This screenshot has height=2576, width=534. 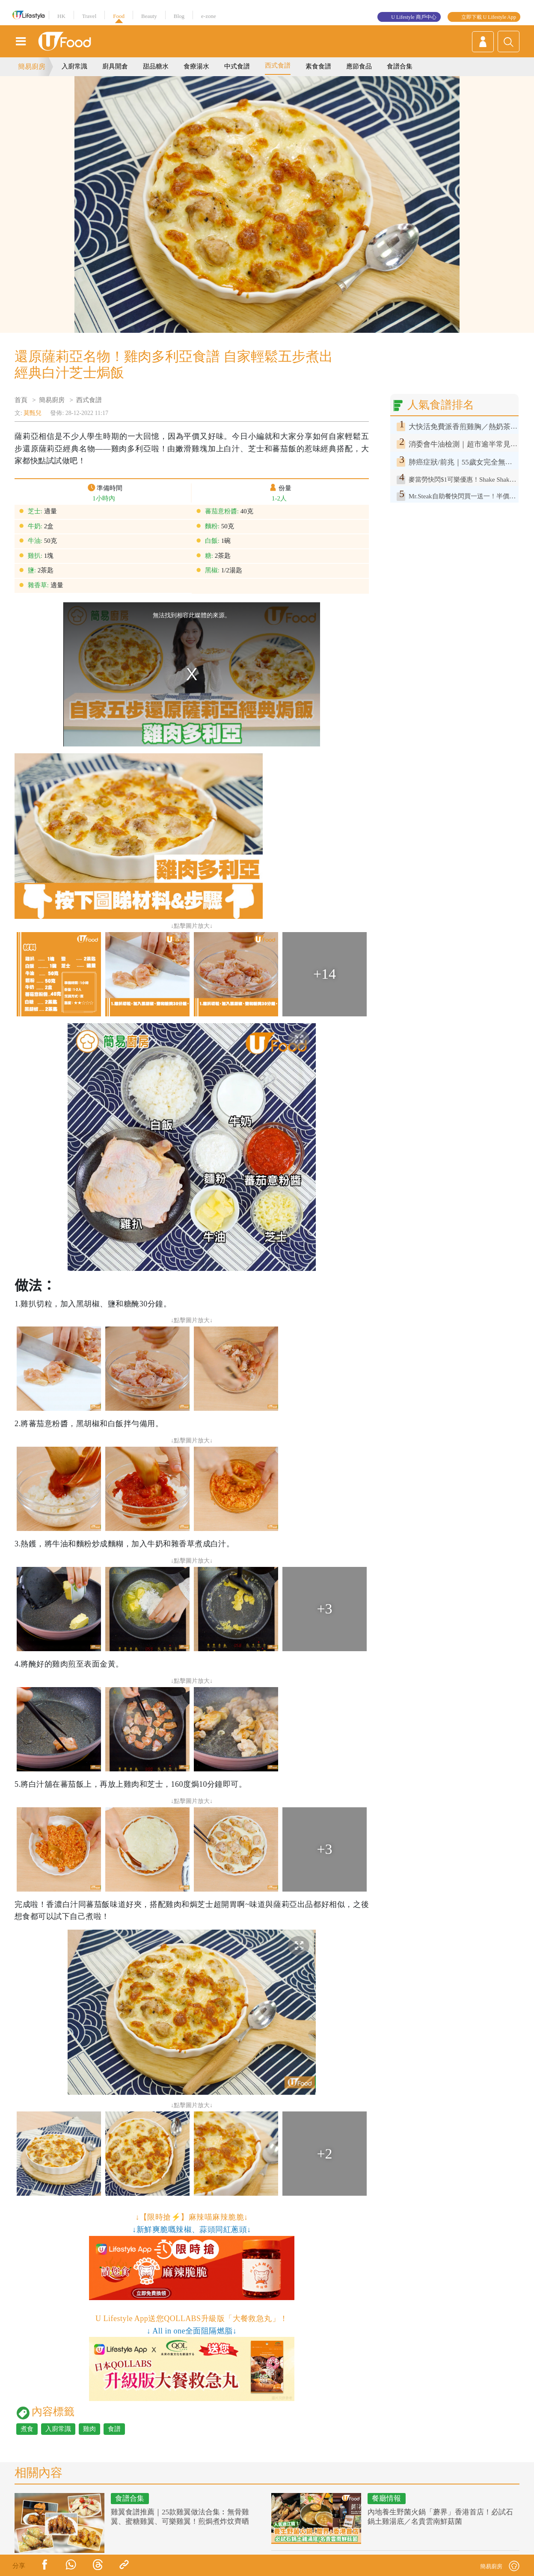 I want to click on 餐廳情報, so click(x=386, y=2498).